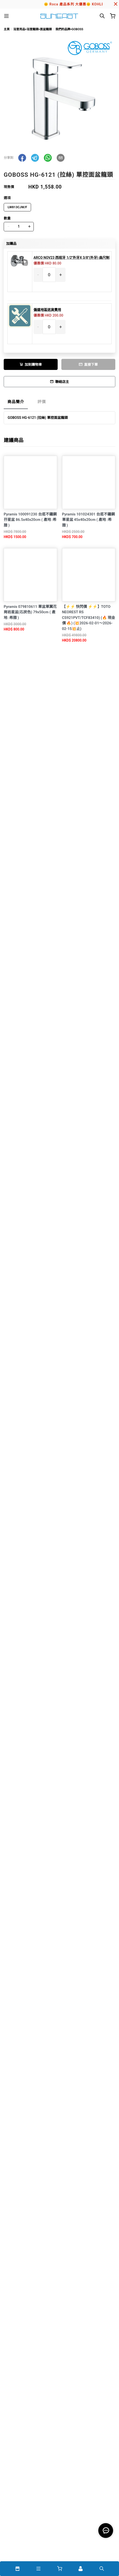  I want to click on [tablist], so click(59, 403).